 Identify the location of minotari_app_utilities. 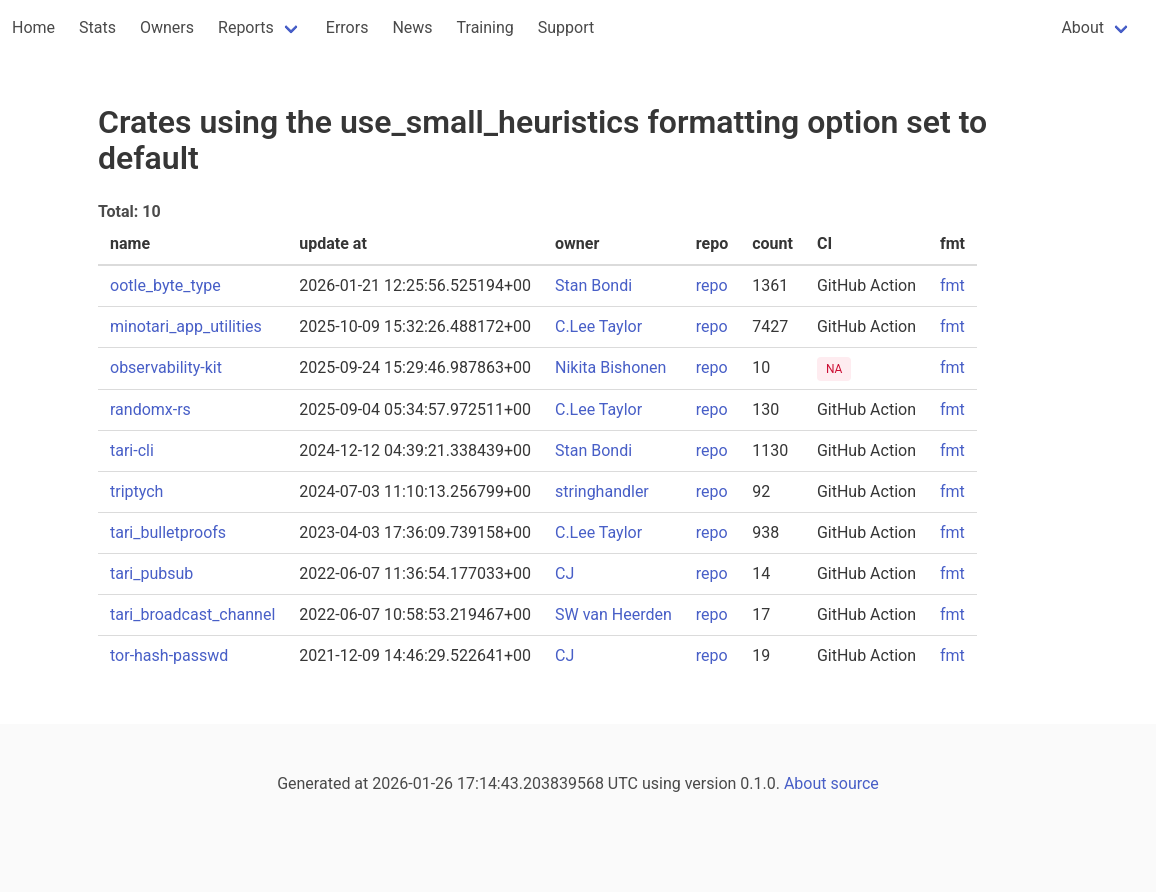
(186, 326).